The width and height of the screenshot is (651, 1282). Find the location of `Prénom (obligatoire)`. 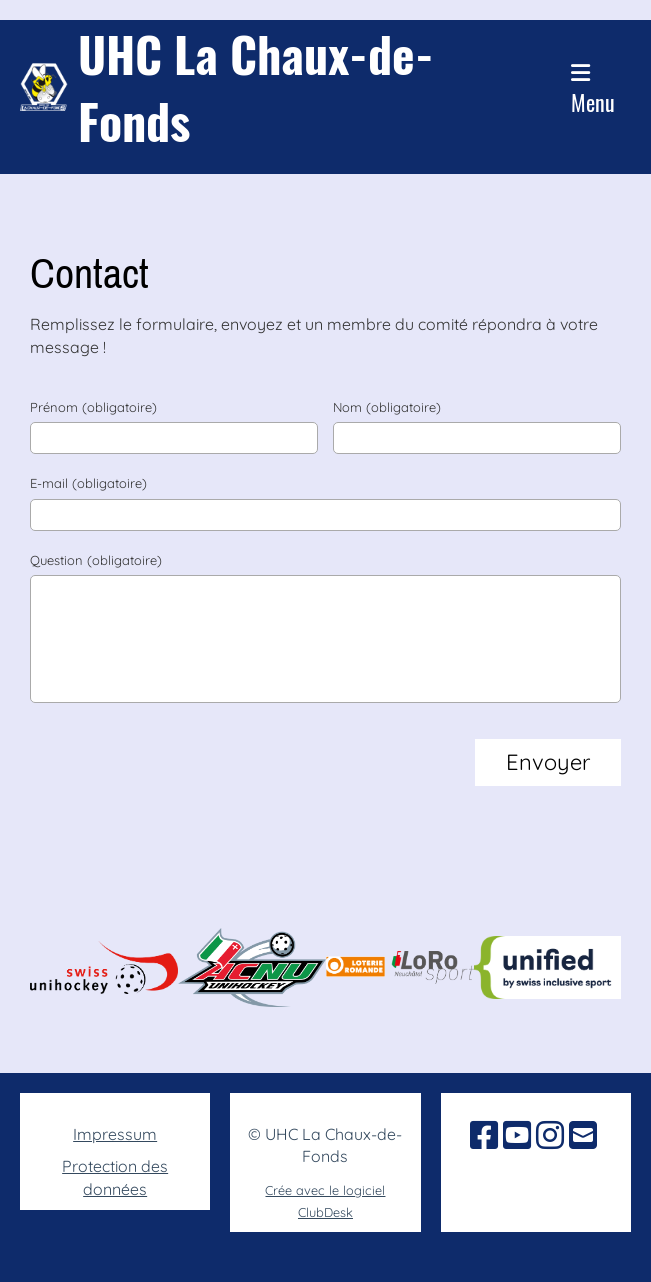

Prénom (obligatoire) is located at coordinates (93, 407).